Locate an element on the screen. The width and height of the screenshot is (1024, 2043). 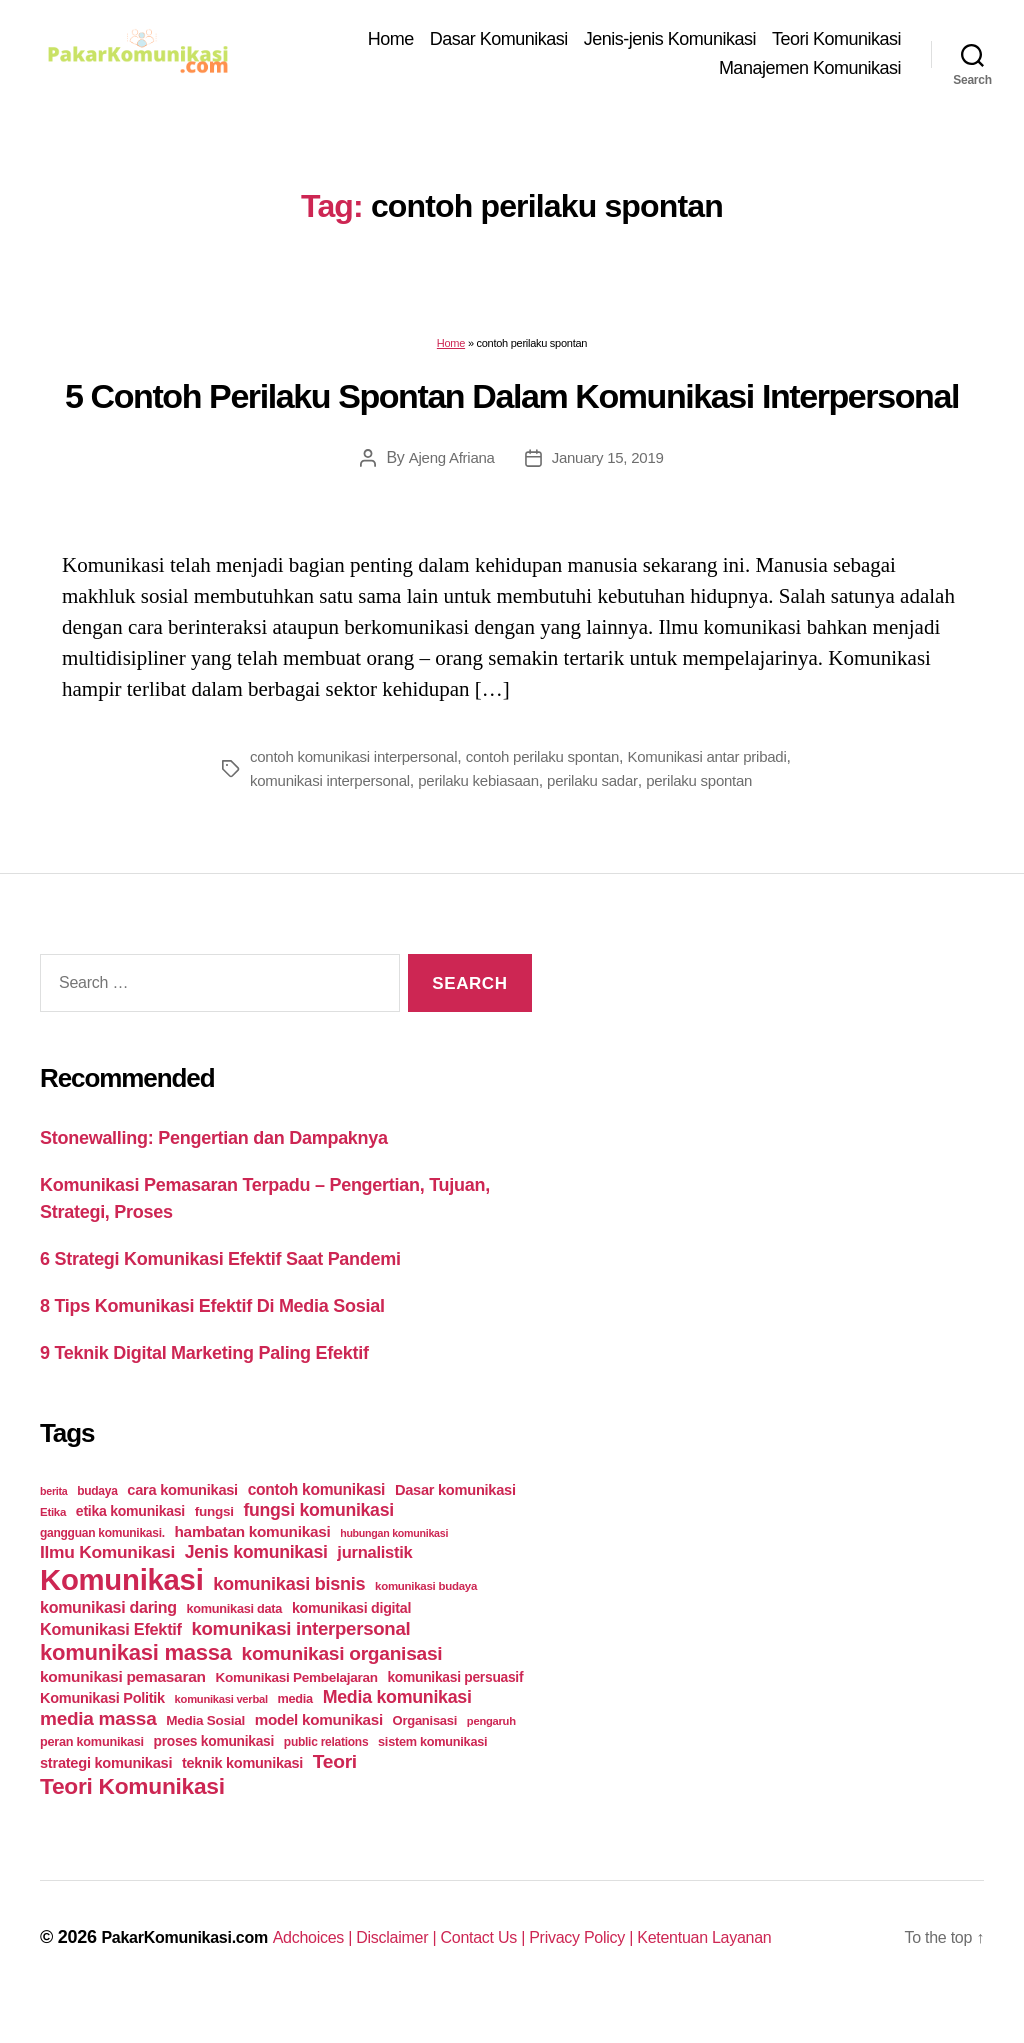
komunikasi verbal [komunikasi verbal (20 items)] is located at coordinates (221, 1730).